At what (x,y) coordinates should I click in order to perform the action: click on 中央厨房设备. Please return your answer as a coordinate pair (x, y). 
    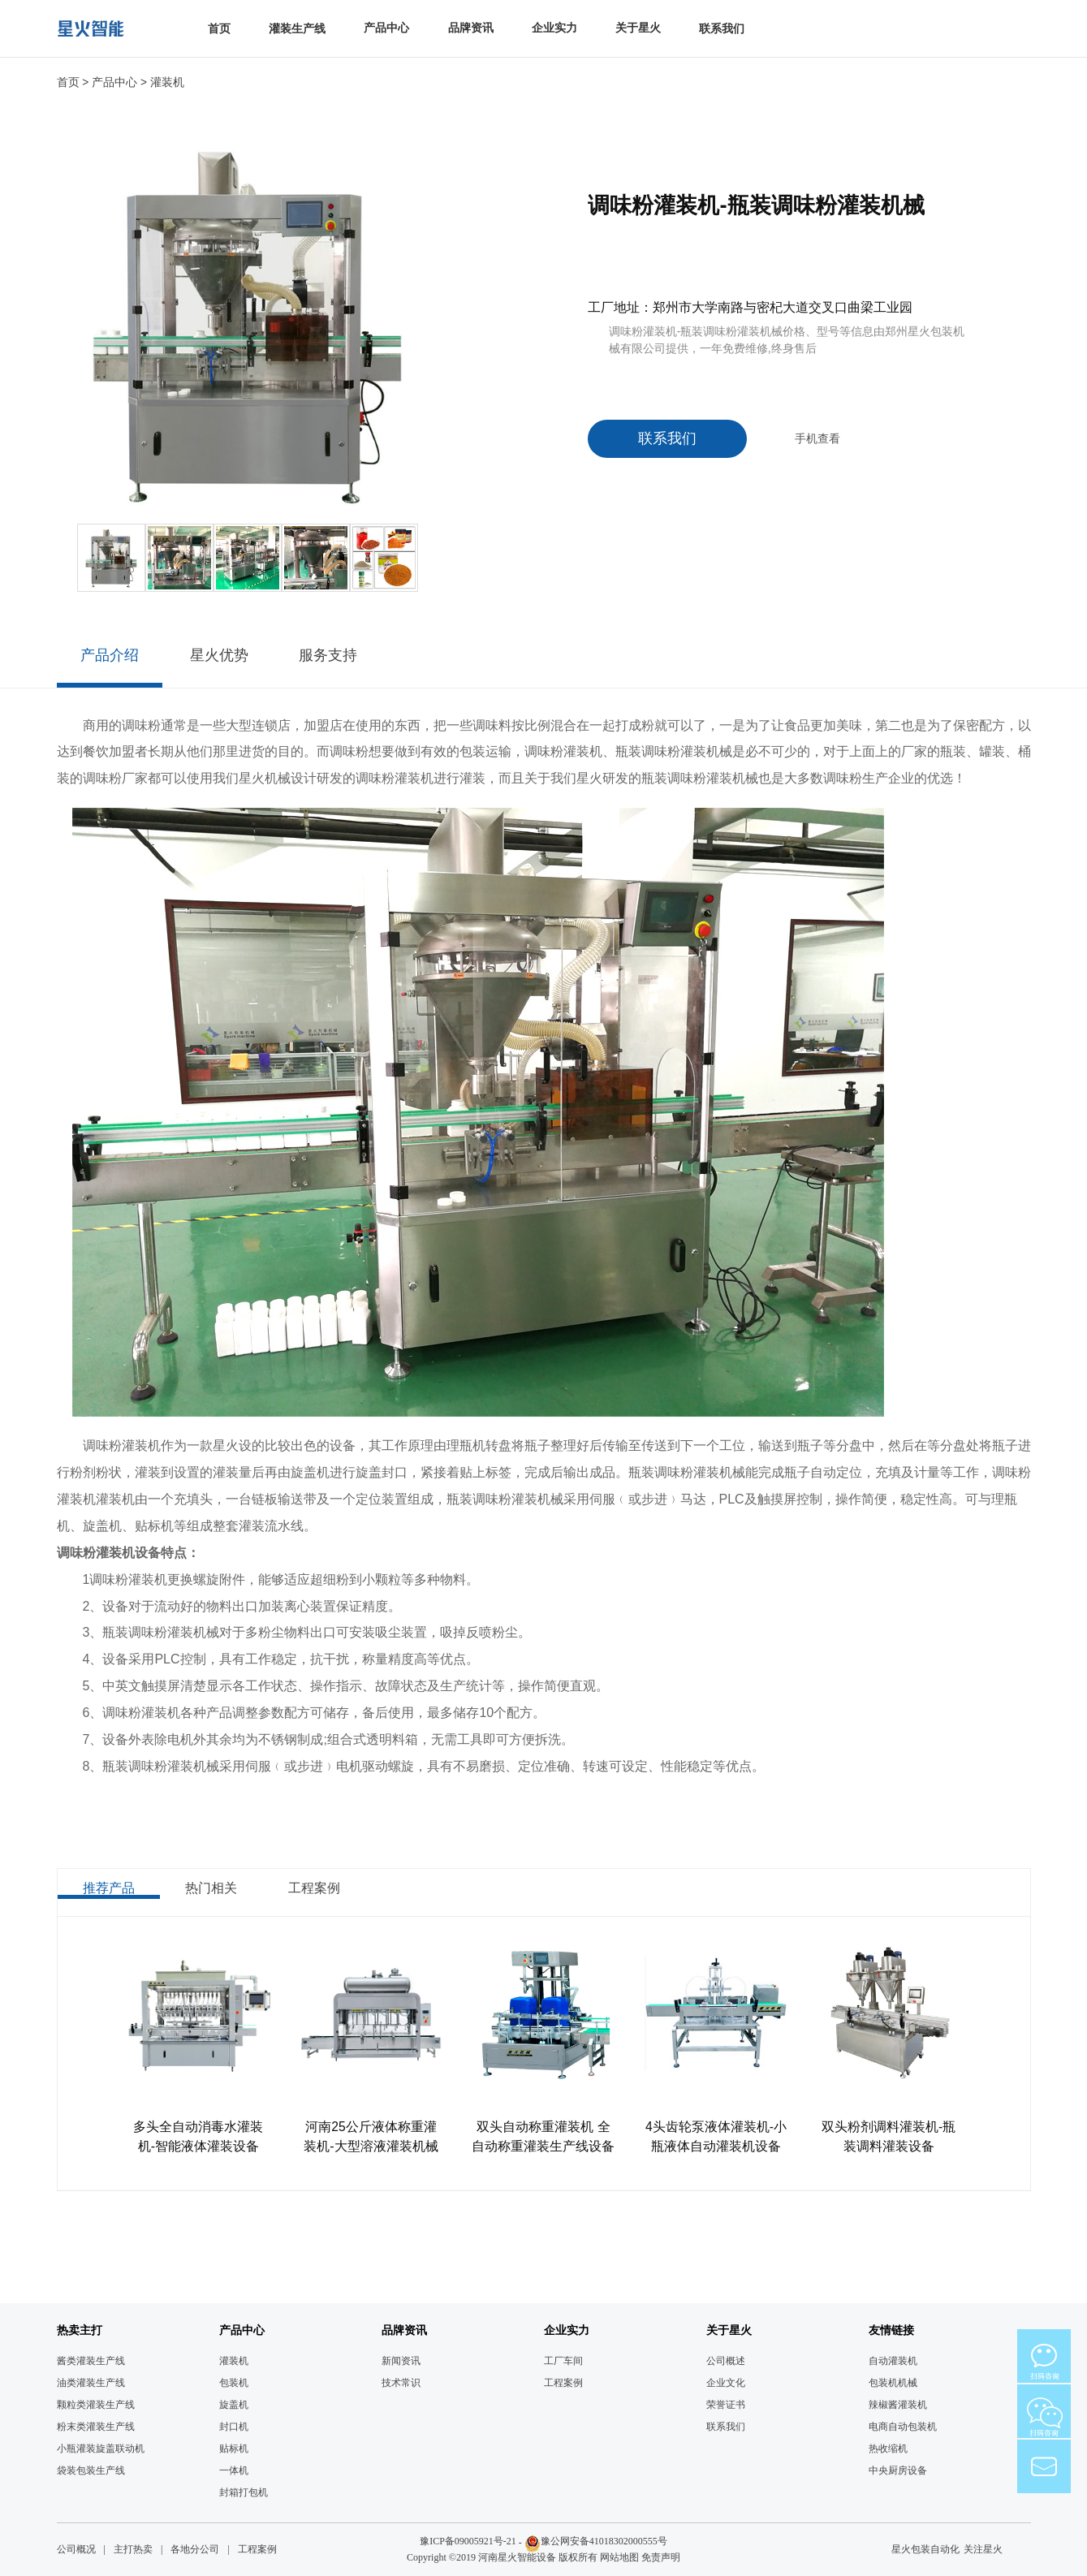
    Looking at the image, I should click on (898, 2470).